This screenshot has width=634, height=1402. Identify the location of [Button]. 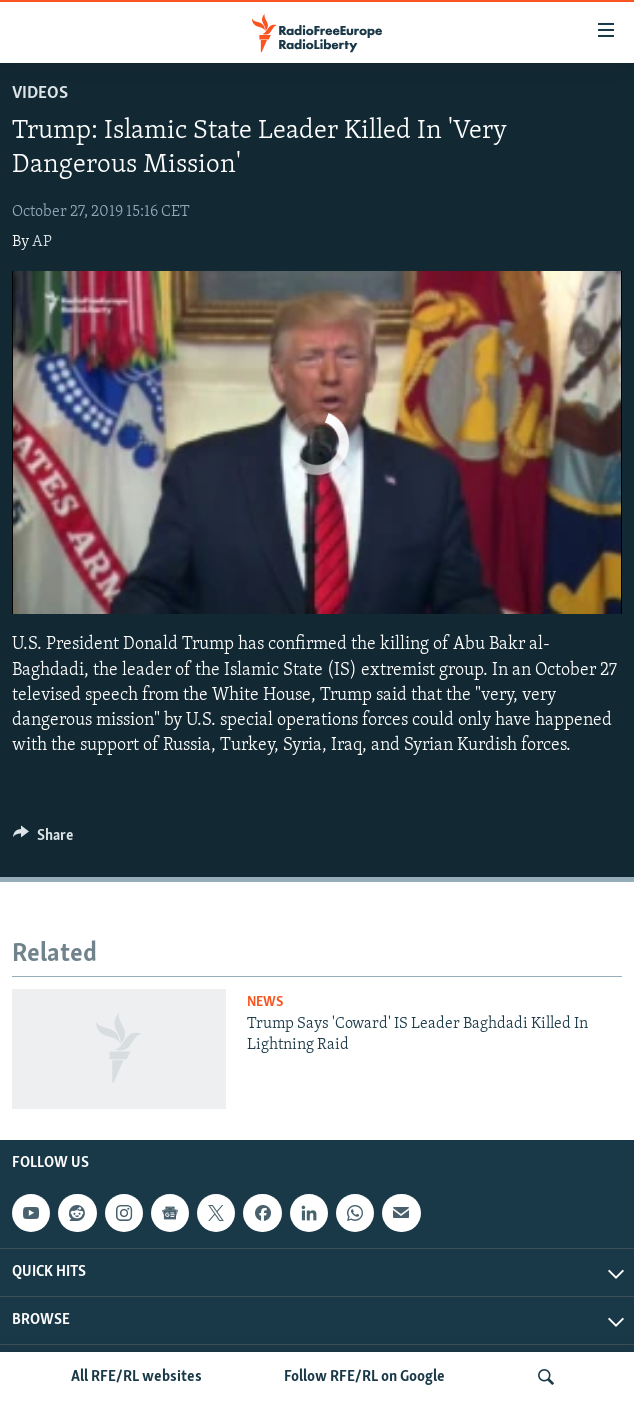
(43, 840).